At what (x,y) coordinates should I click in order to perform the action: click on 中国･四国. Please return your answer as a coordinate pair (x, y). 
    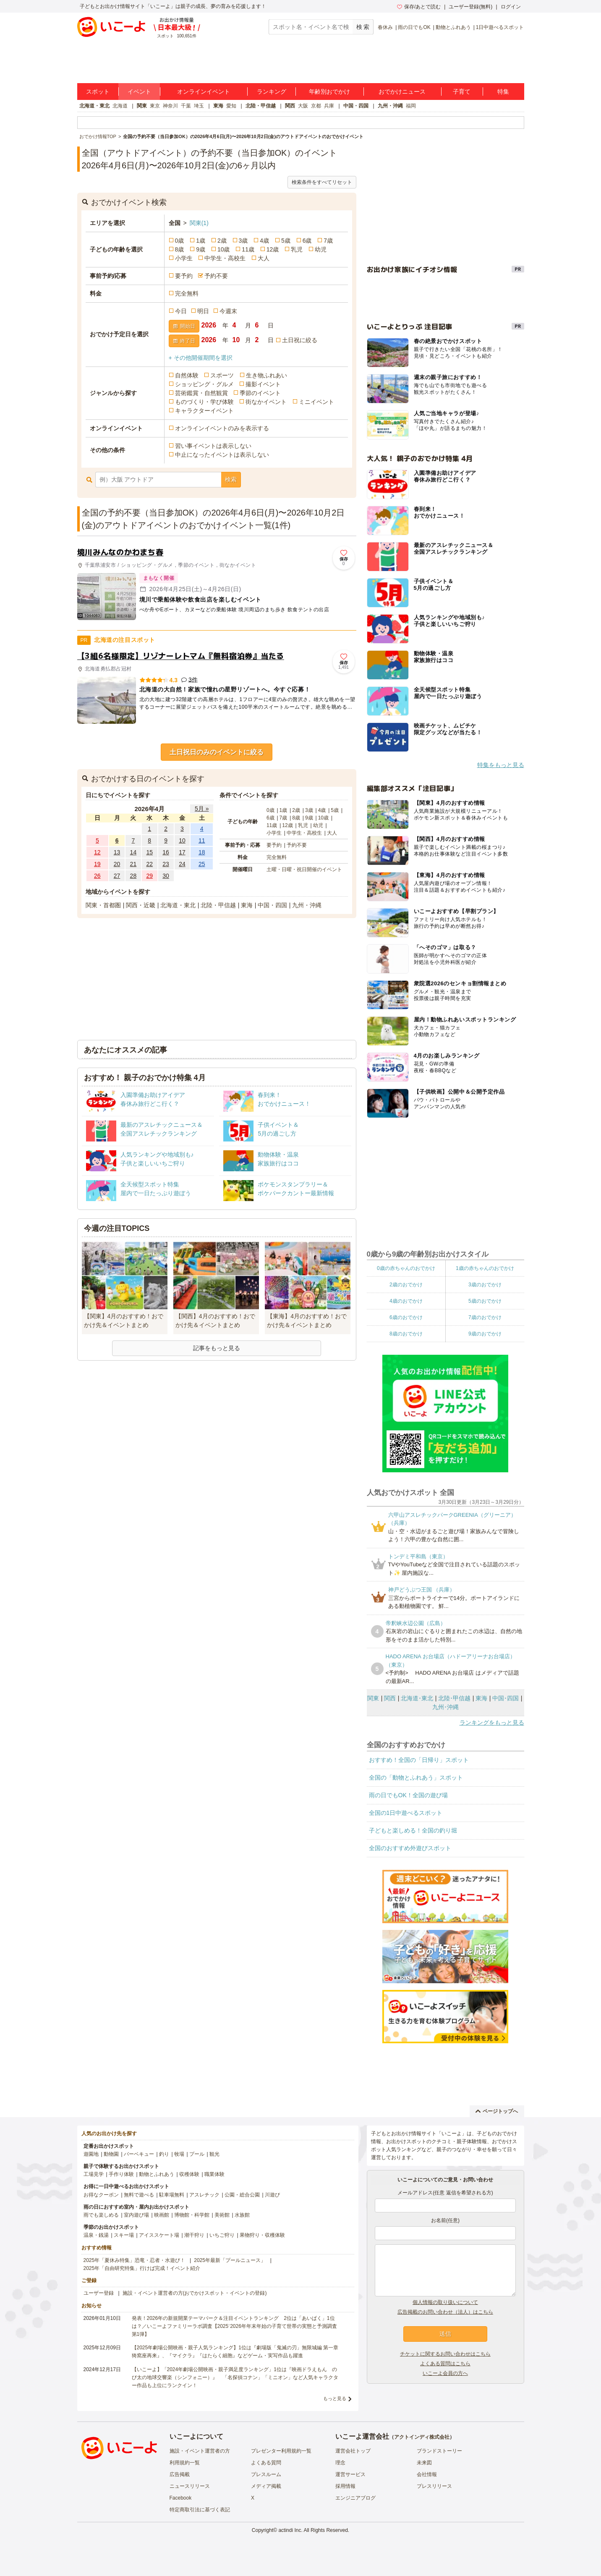
    Looking at the image, I should click on (505, 1698).